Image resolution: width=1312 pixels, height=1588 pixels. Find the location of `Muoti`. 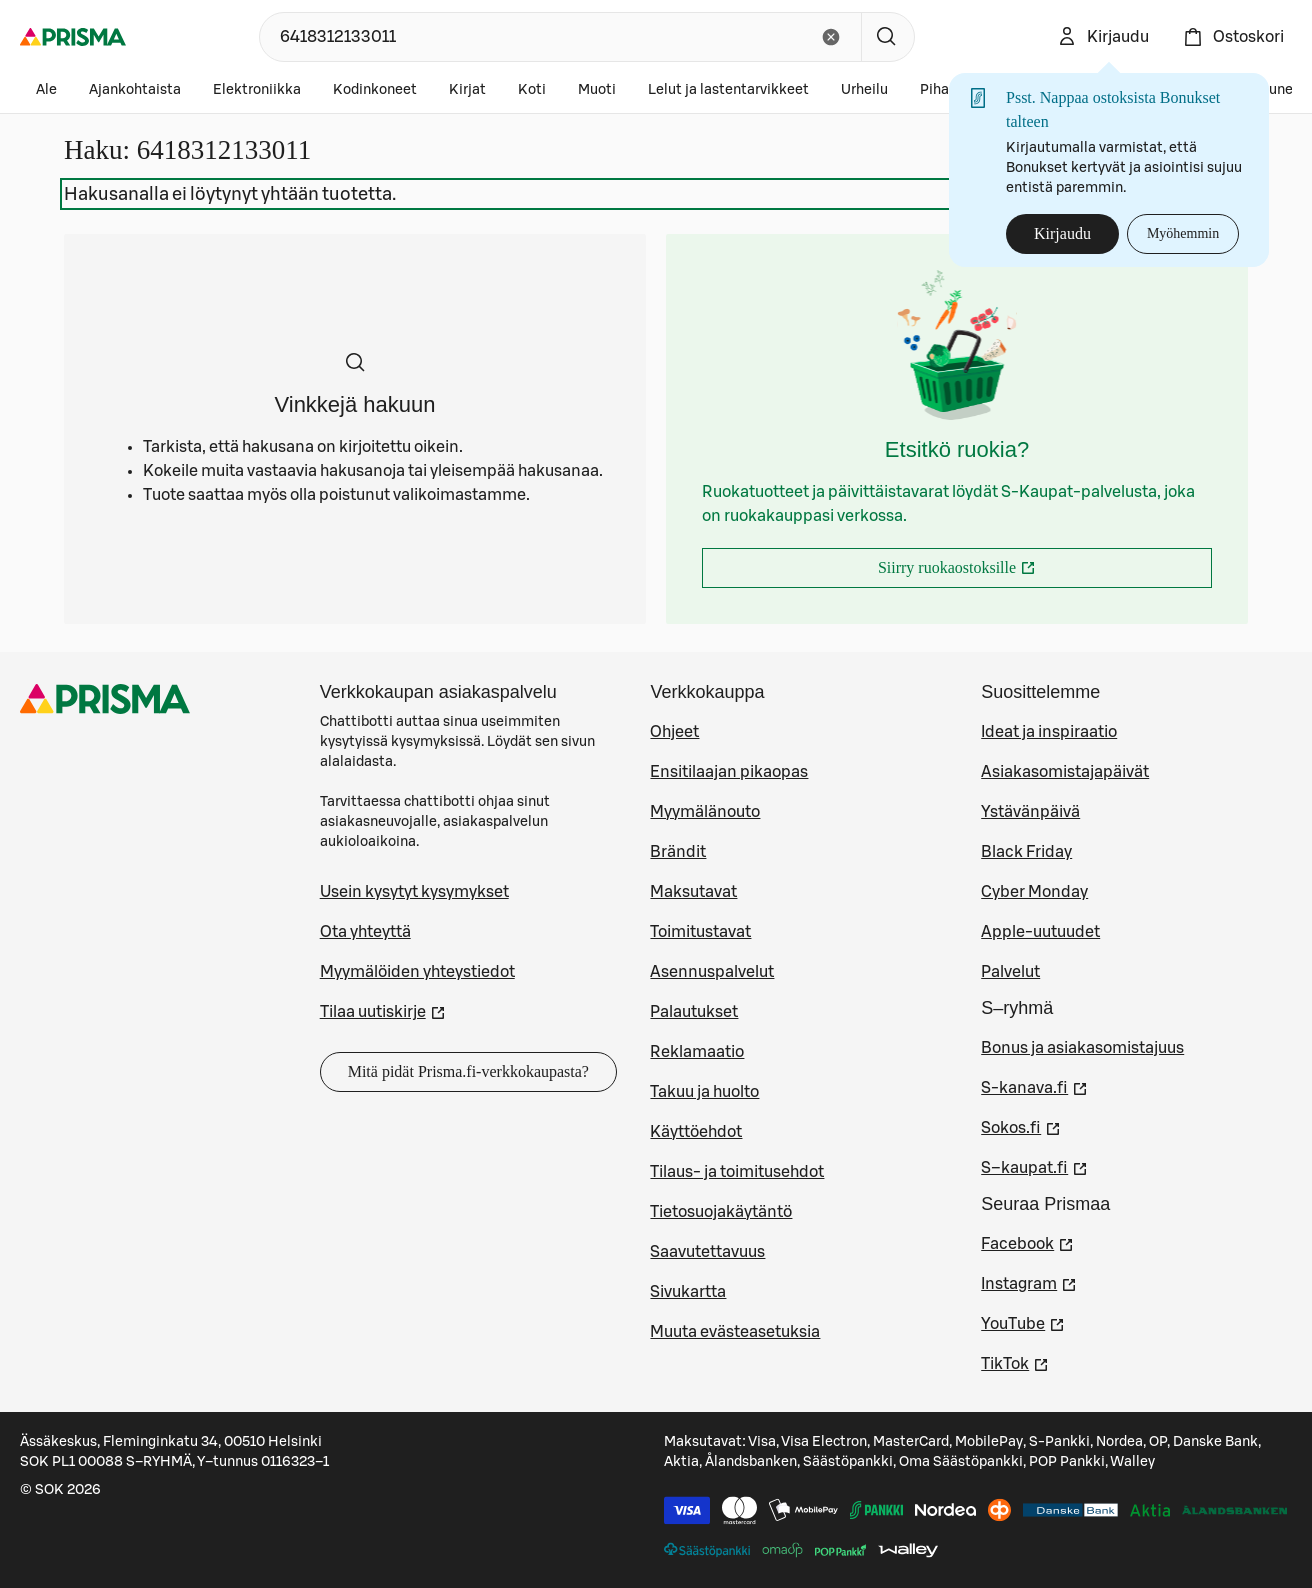

Muoti is located at coordinates (597, 90).